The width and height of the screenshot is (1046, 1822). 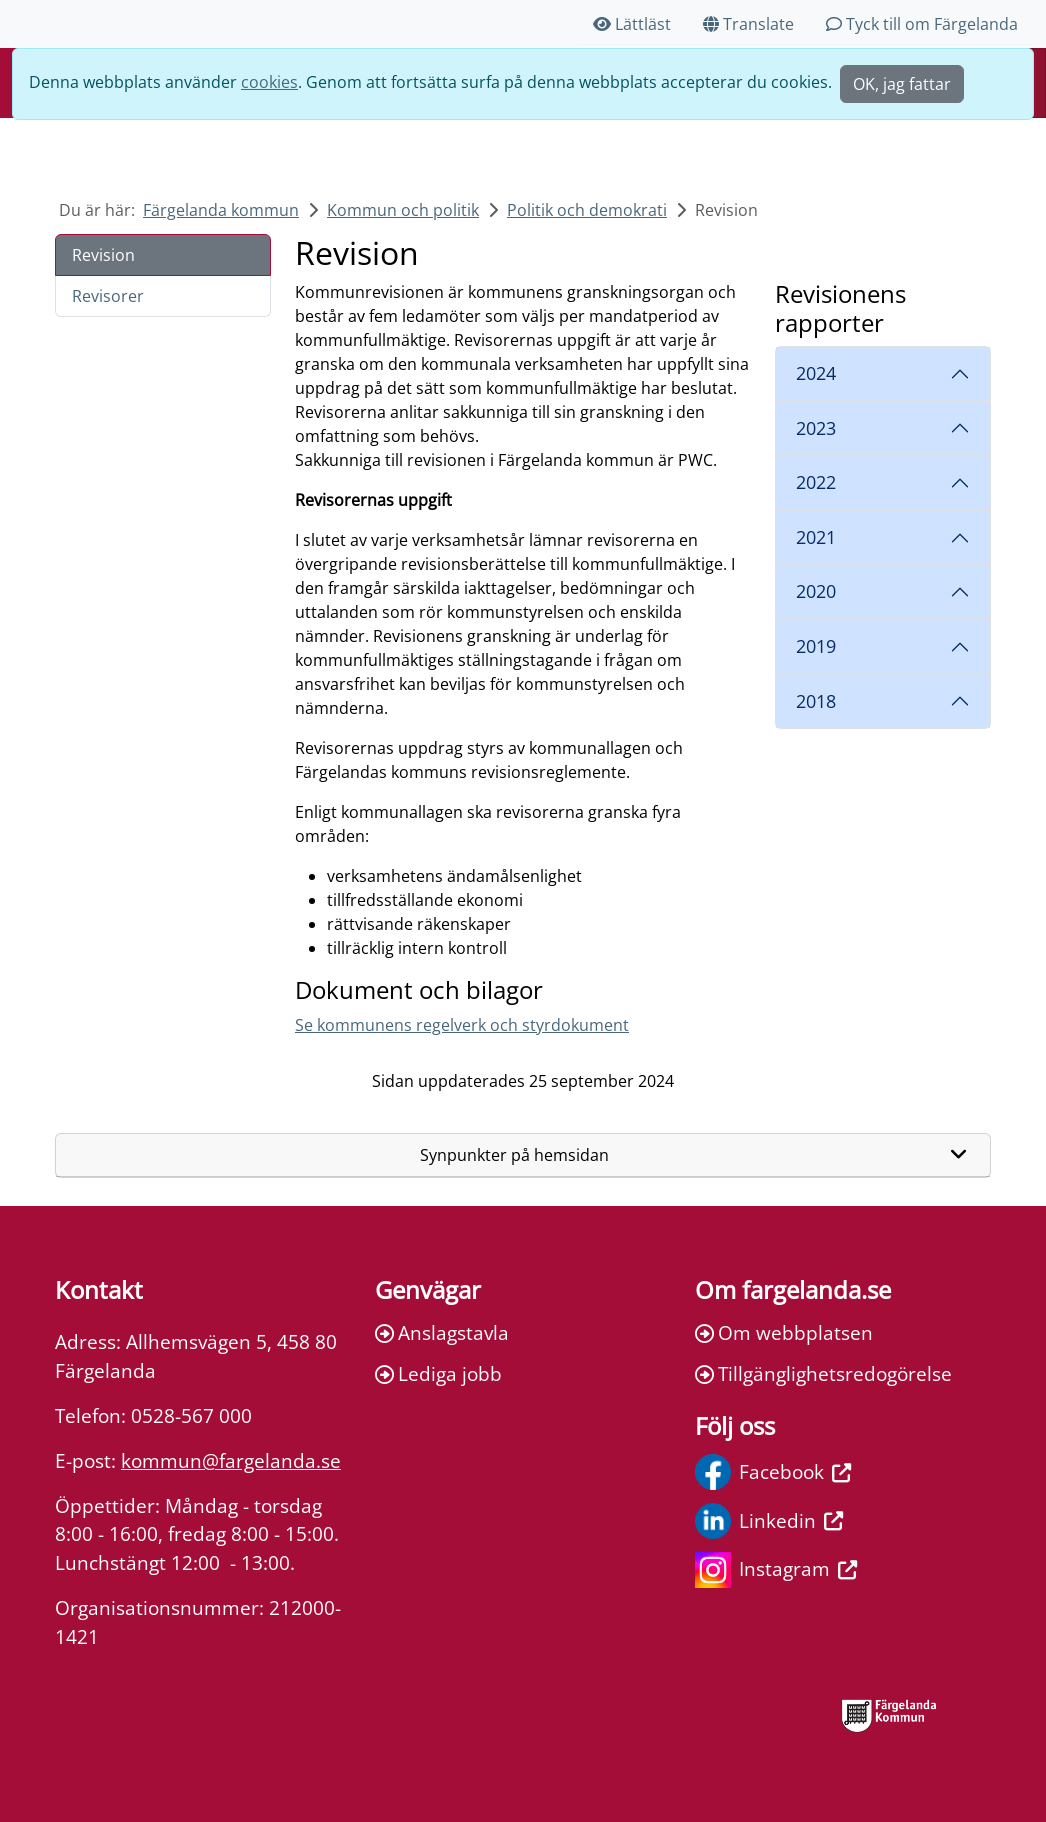 What do you see at coordinates (748, 24) in the screenshot?
I see `Translate` at bounding box center [748, 24].